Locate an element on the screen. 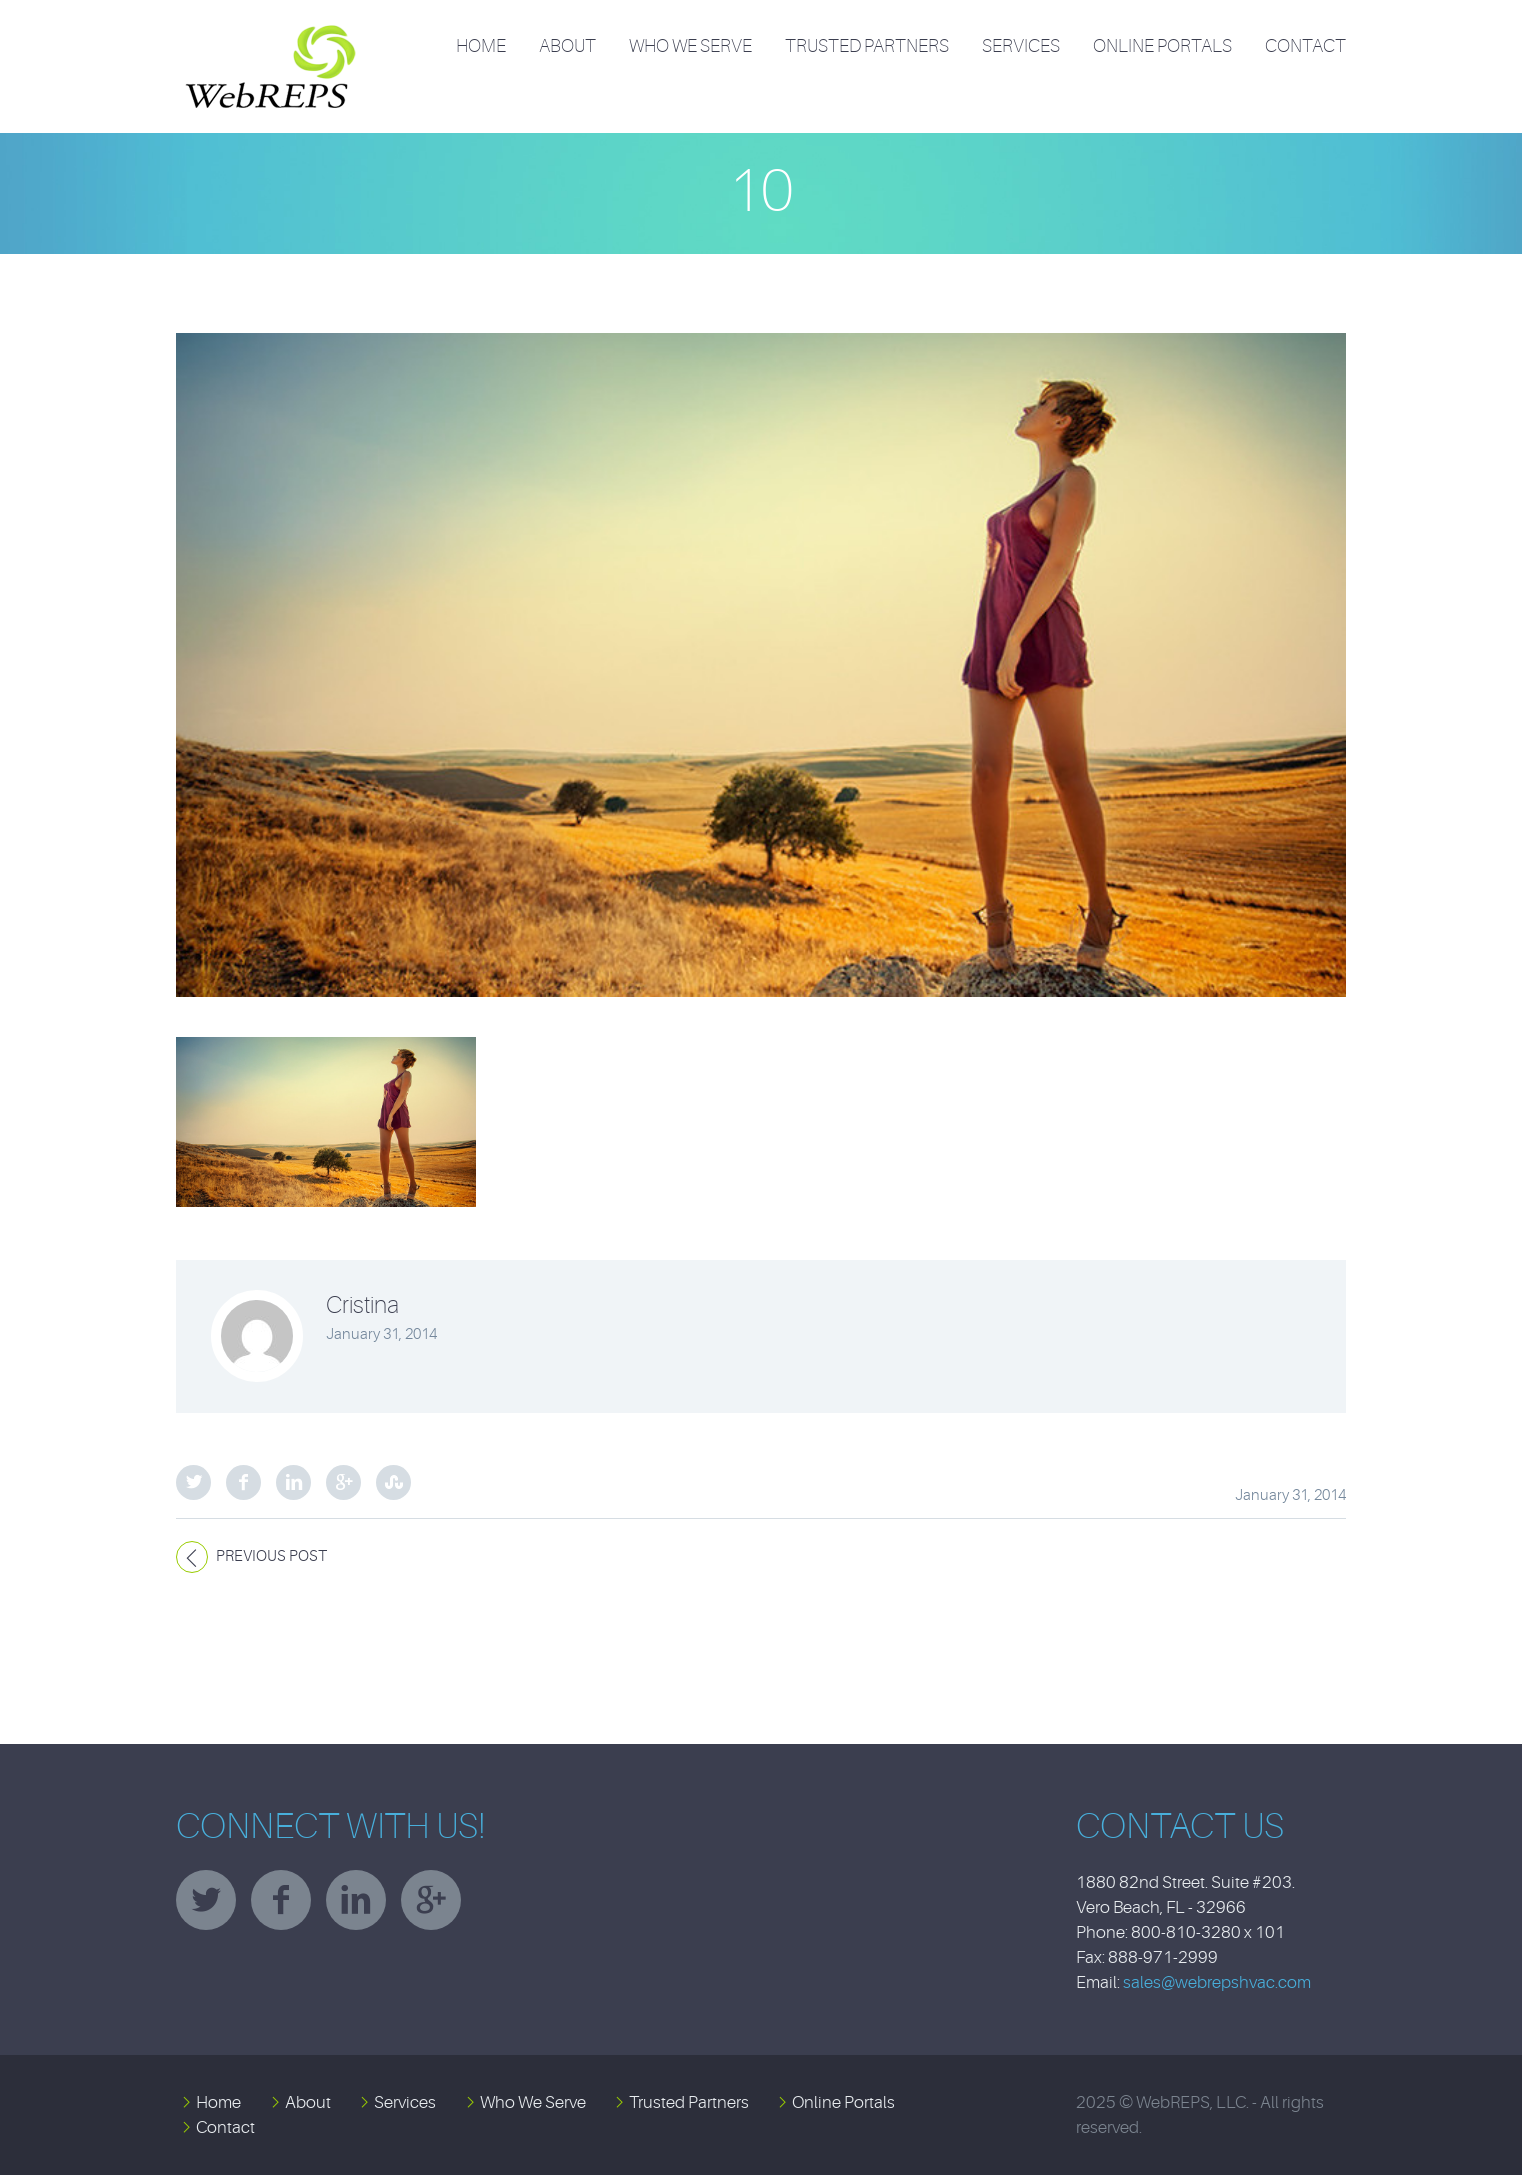 The image size is (1522, 2175). sales@webrepshvac.com is located at coordinates (1217, 1982).